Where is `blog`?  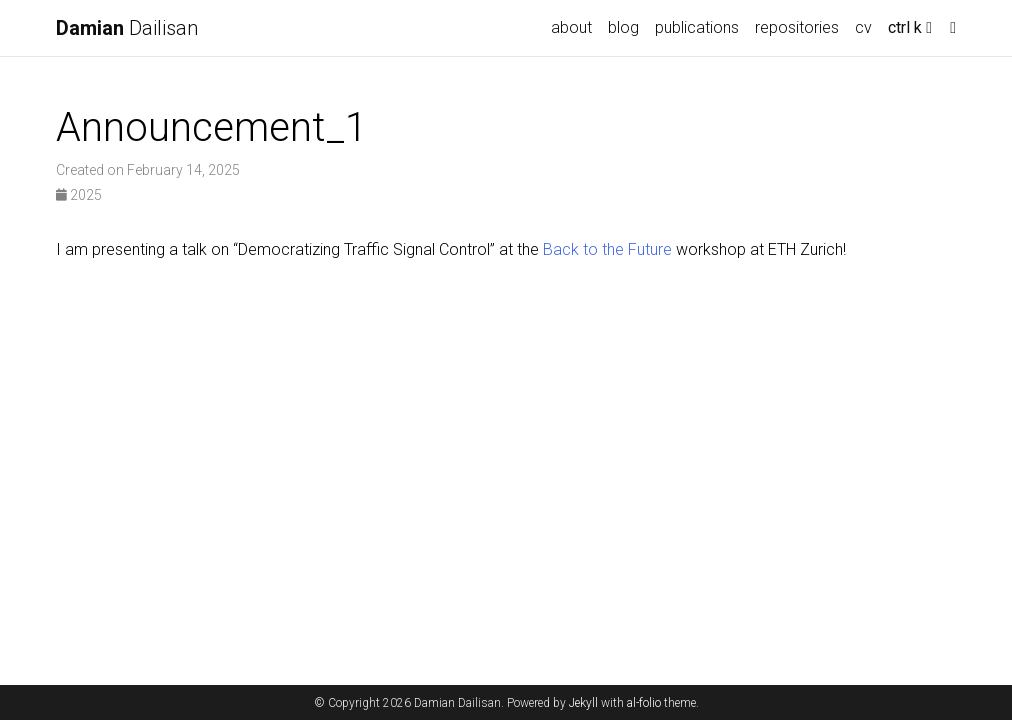 blog is located at coordinates (623, 27).